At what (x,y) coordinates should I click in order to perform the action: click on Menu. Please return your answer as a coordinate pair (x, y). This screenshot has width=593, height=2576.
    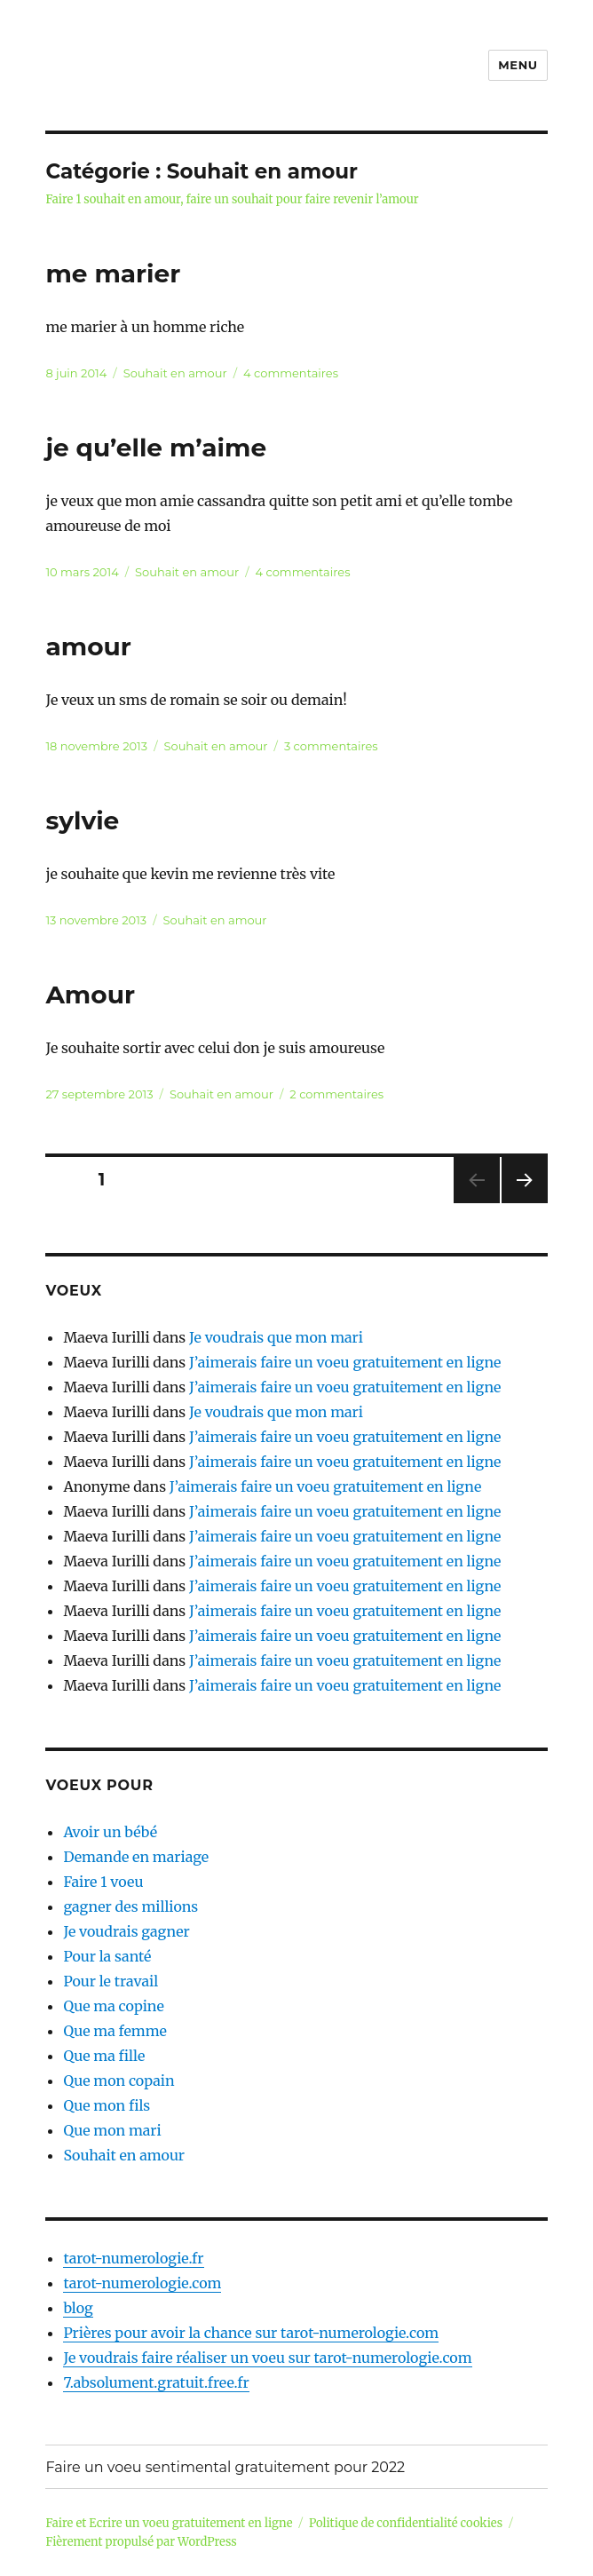
    Looking at the image, I should click on (517, 65).